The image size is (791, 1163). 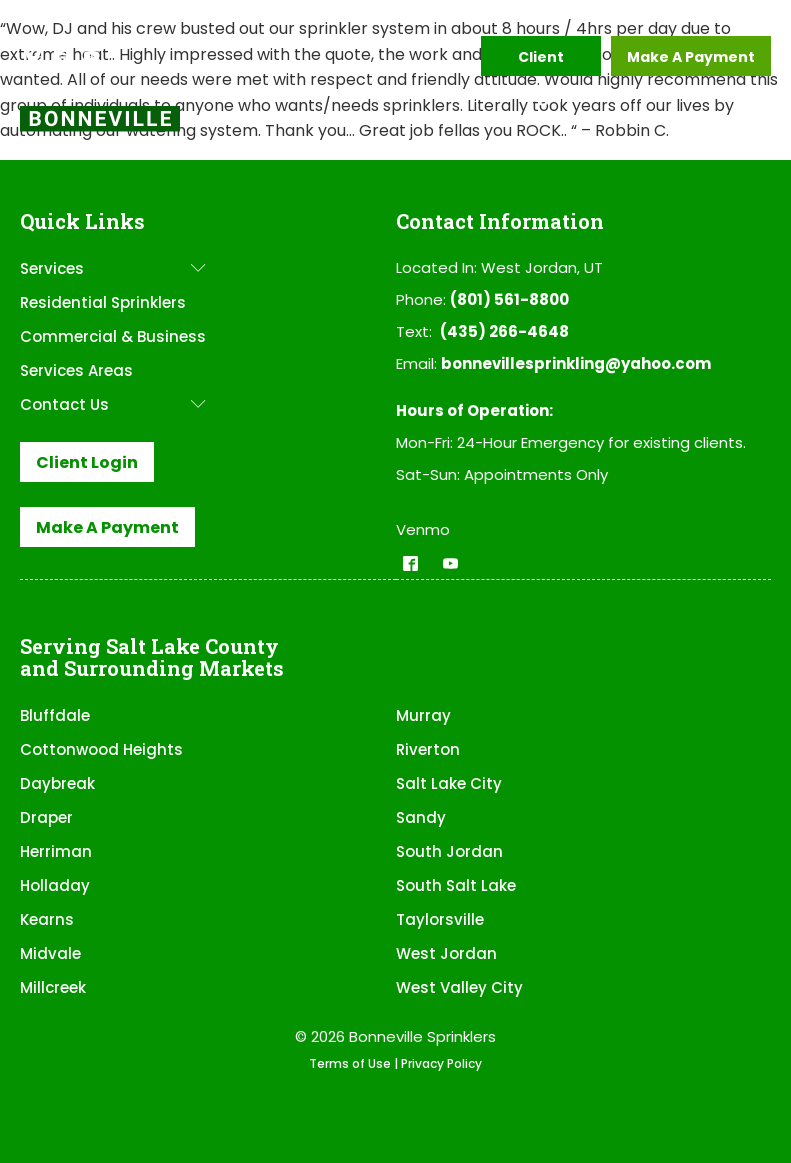 What do you see at coordinates (459, 987) in the screenshot?
I see `West Valley City` at bounding box center [459, 987].